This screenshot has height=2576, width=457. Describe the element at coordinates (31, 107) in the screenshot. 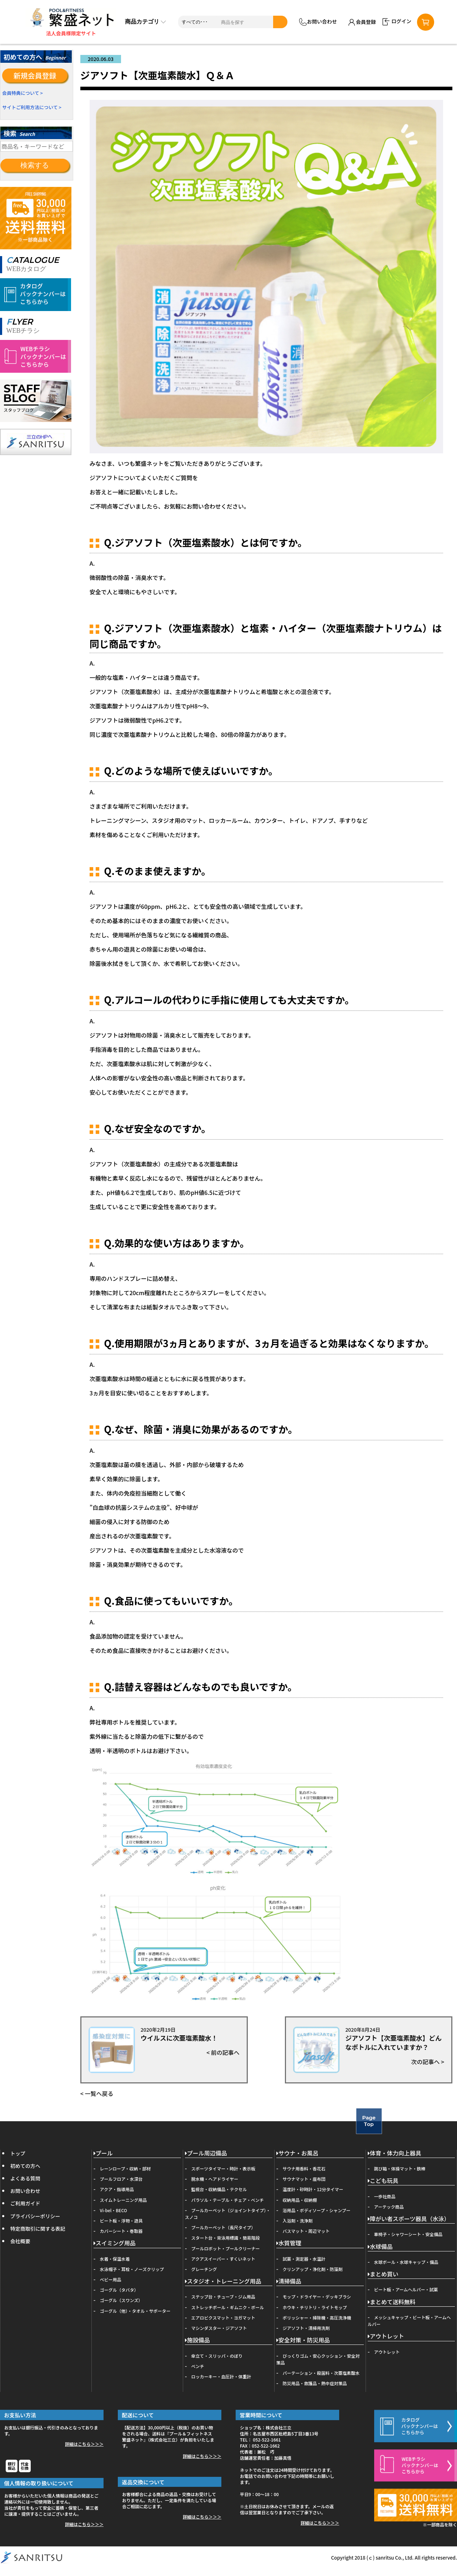

I see `サイトご利用方法について >` at that location.